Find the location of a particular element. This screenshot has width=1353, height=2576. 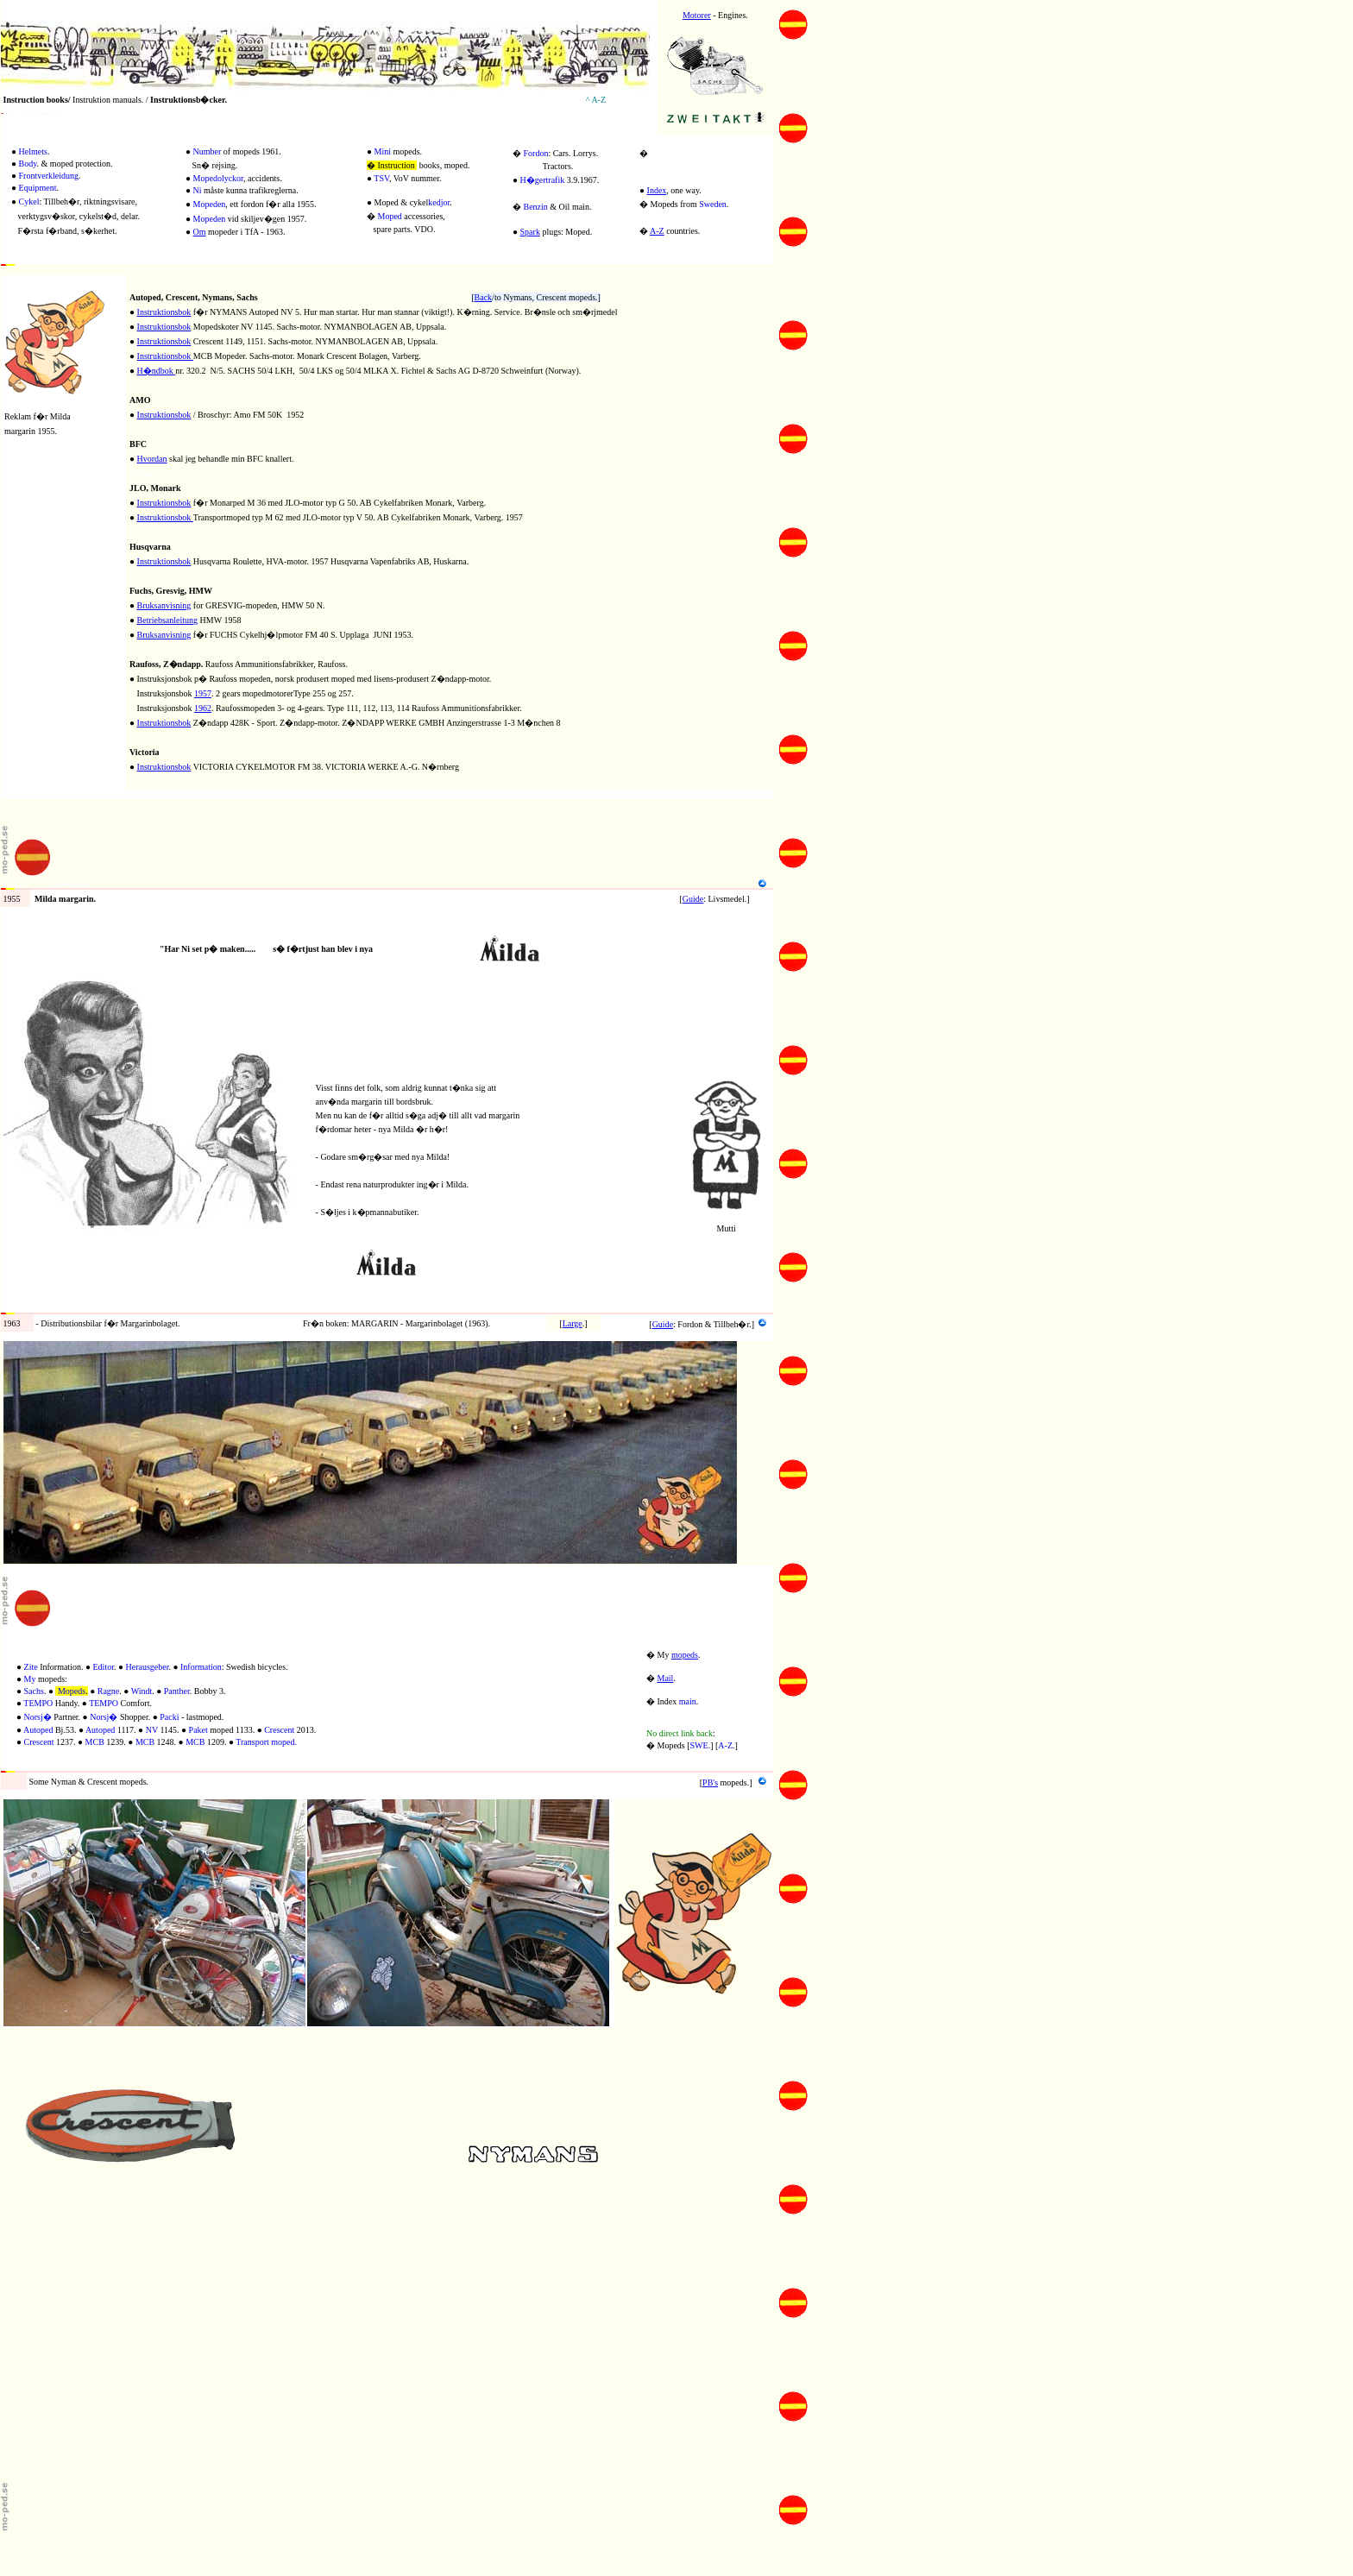

Herausgeber is located at coordinates (146, 1667).